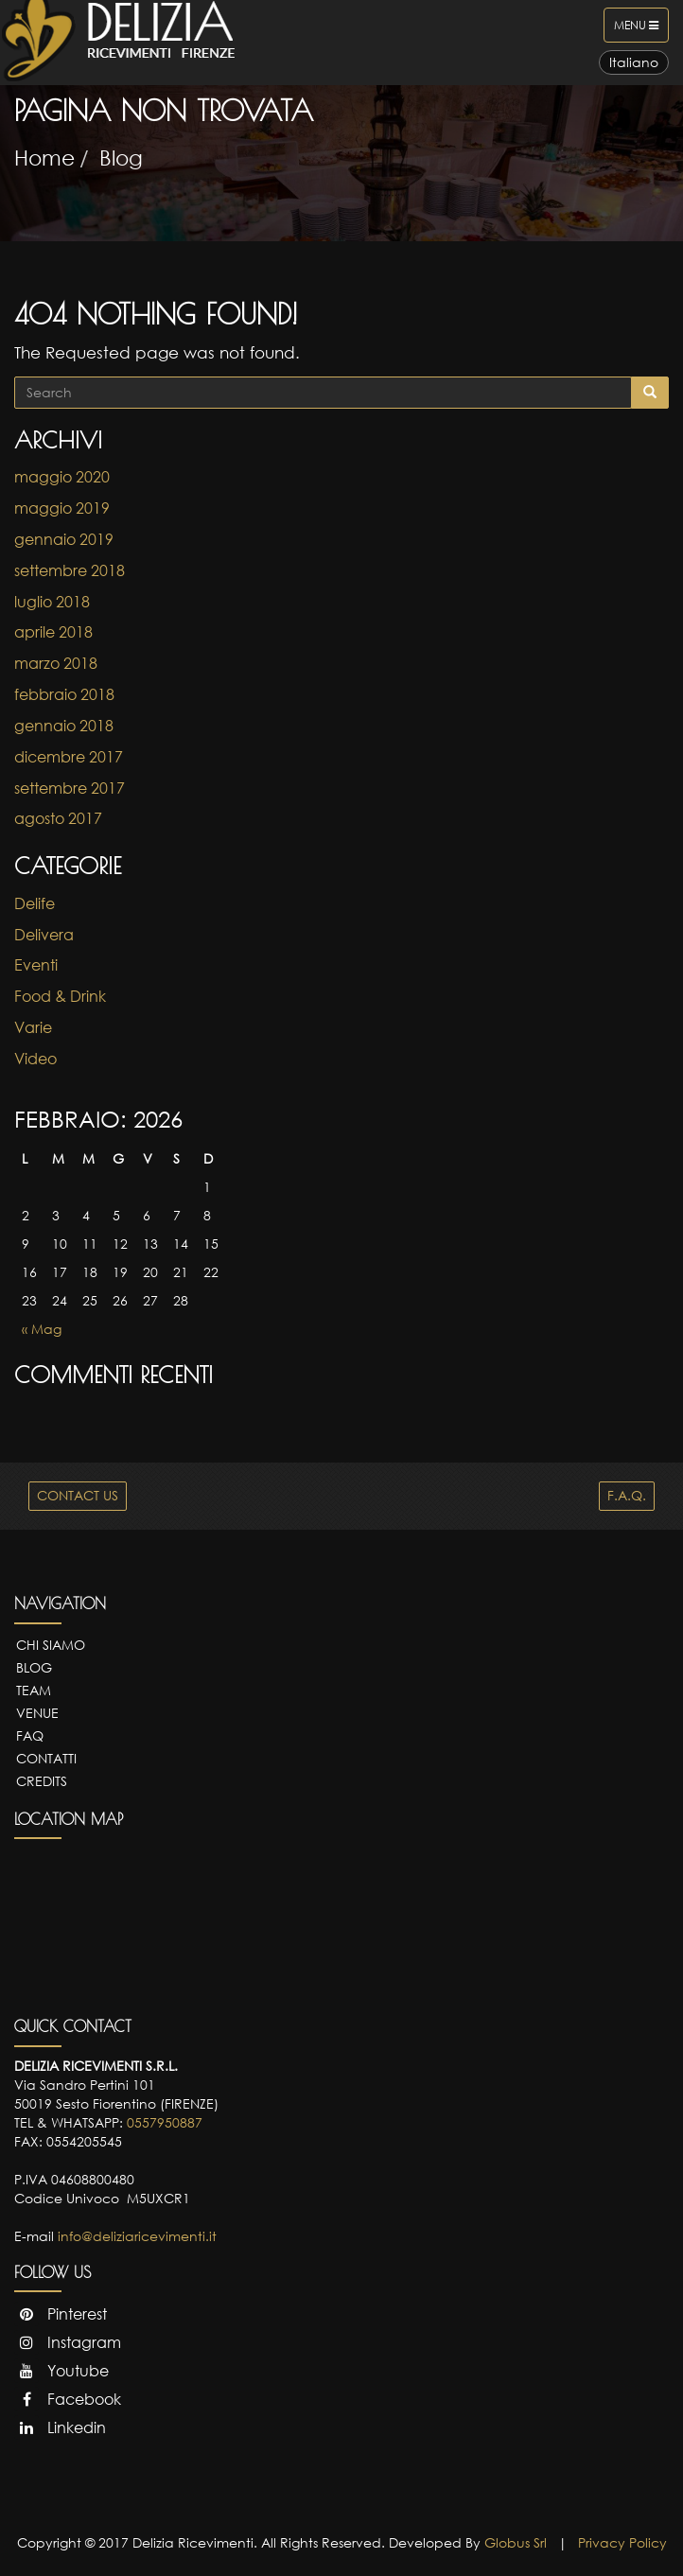 The image size is (683, 2576). I want to click on settembre 2017, so click(69, 788).